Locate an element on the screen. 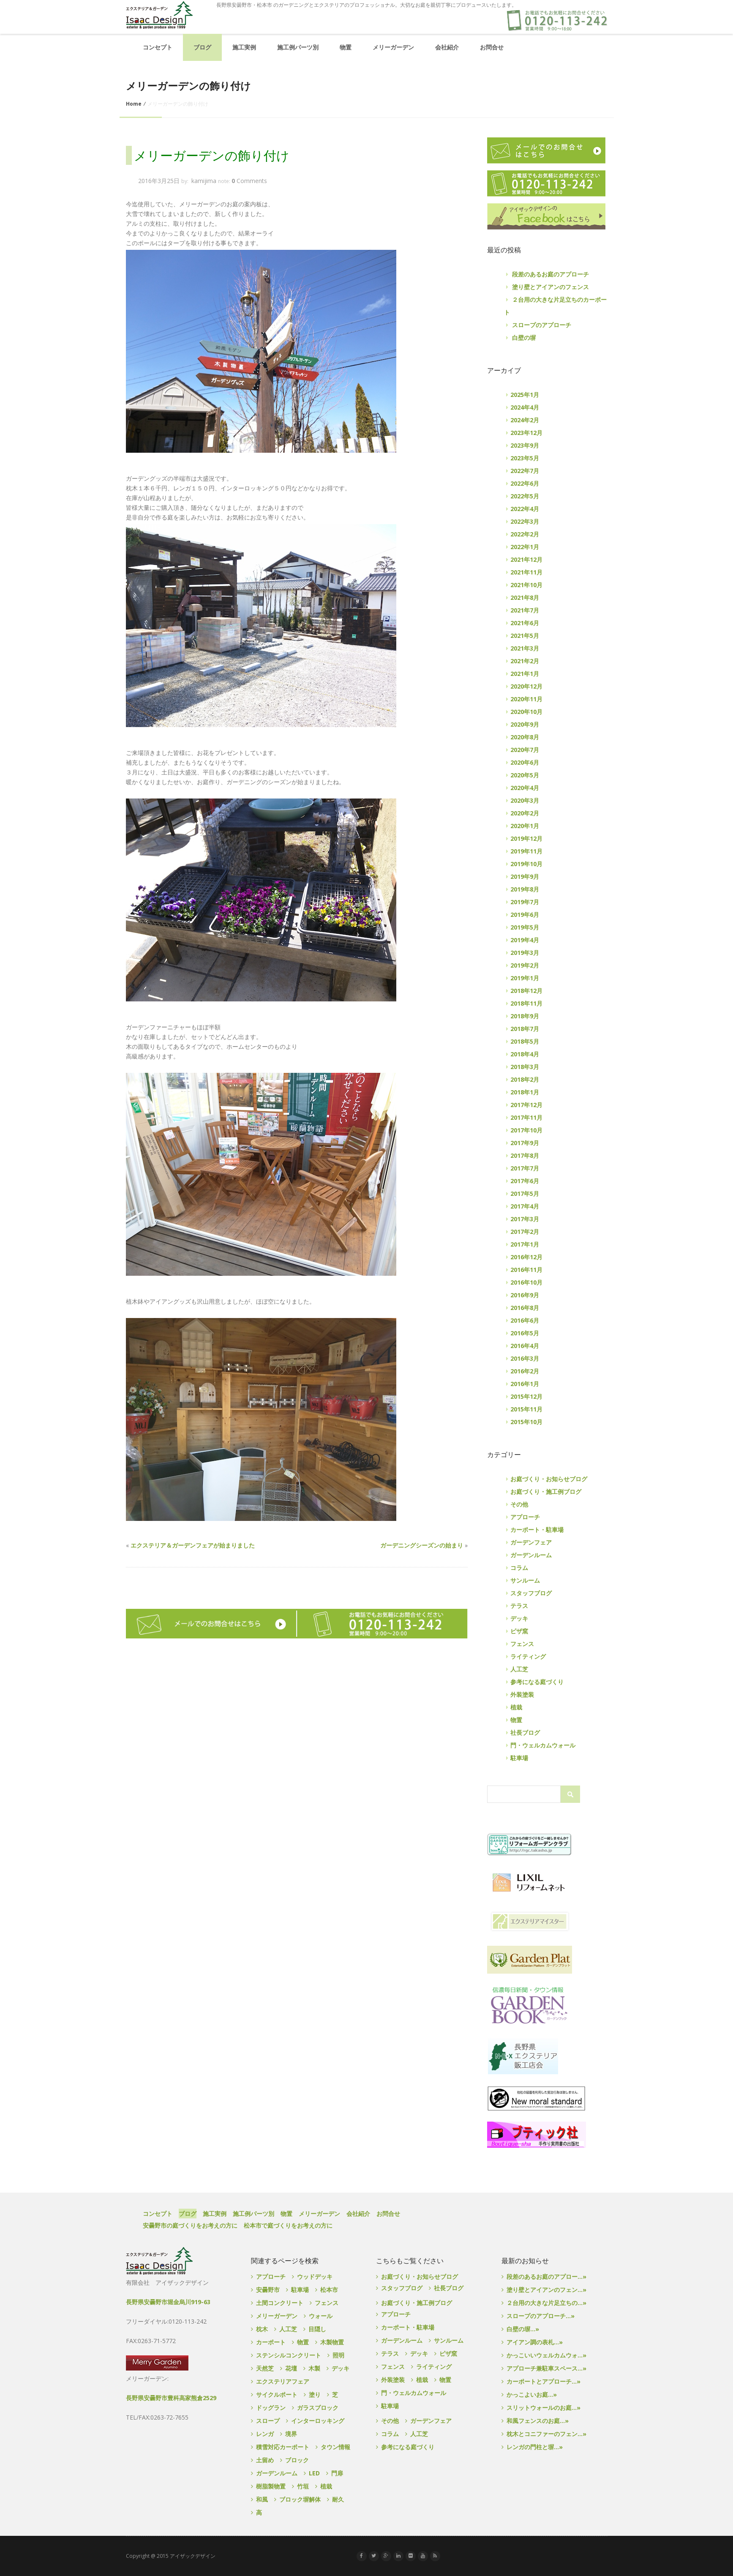 Image resolution: width=733 pixels, height=2576 pixels. 2021年2月 is located at coordinates (524, 661).